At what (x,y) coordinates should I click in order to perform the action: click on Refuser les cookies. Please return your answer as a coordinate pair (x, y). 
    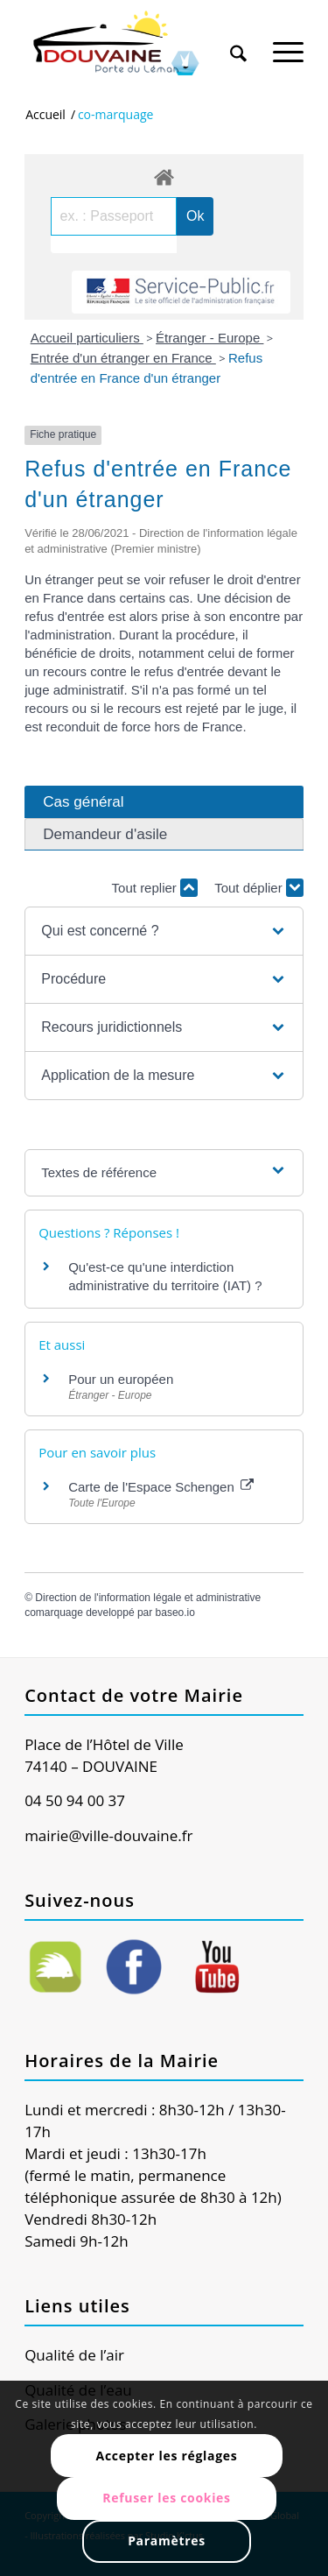
    Looking at the image, I should click on (166, 2497).